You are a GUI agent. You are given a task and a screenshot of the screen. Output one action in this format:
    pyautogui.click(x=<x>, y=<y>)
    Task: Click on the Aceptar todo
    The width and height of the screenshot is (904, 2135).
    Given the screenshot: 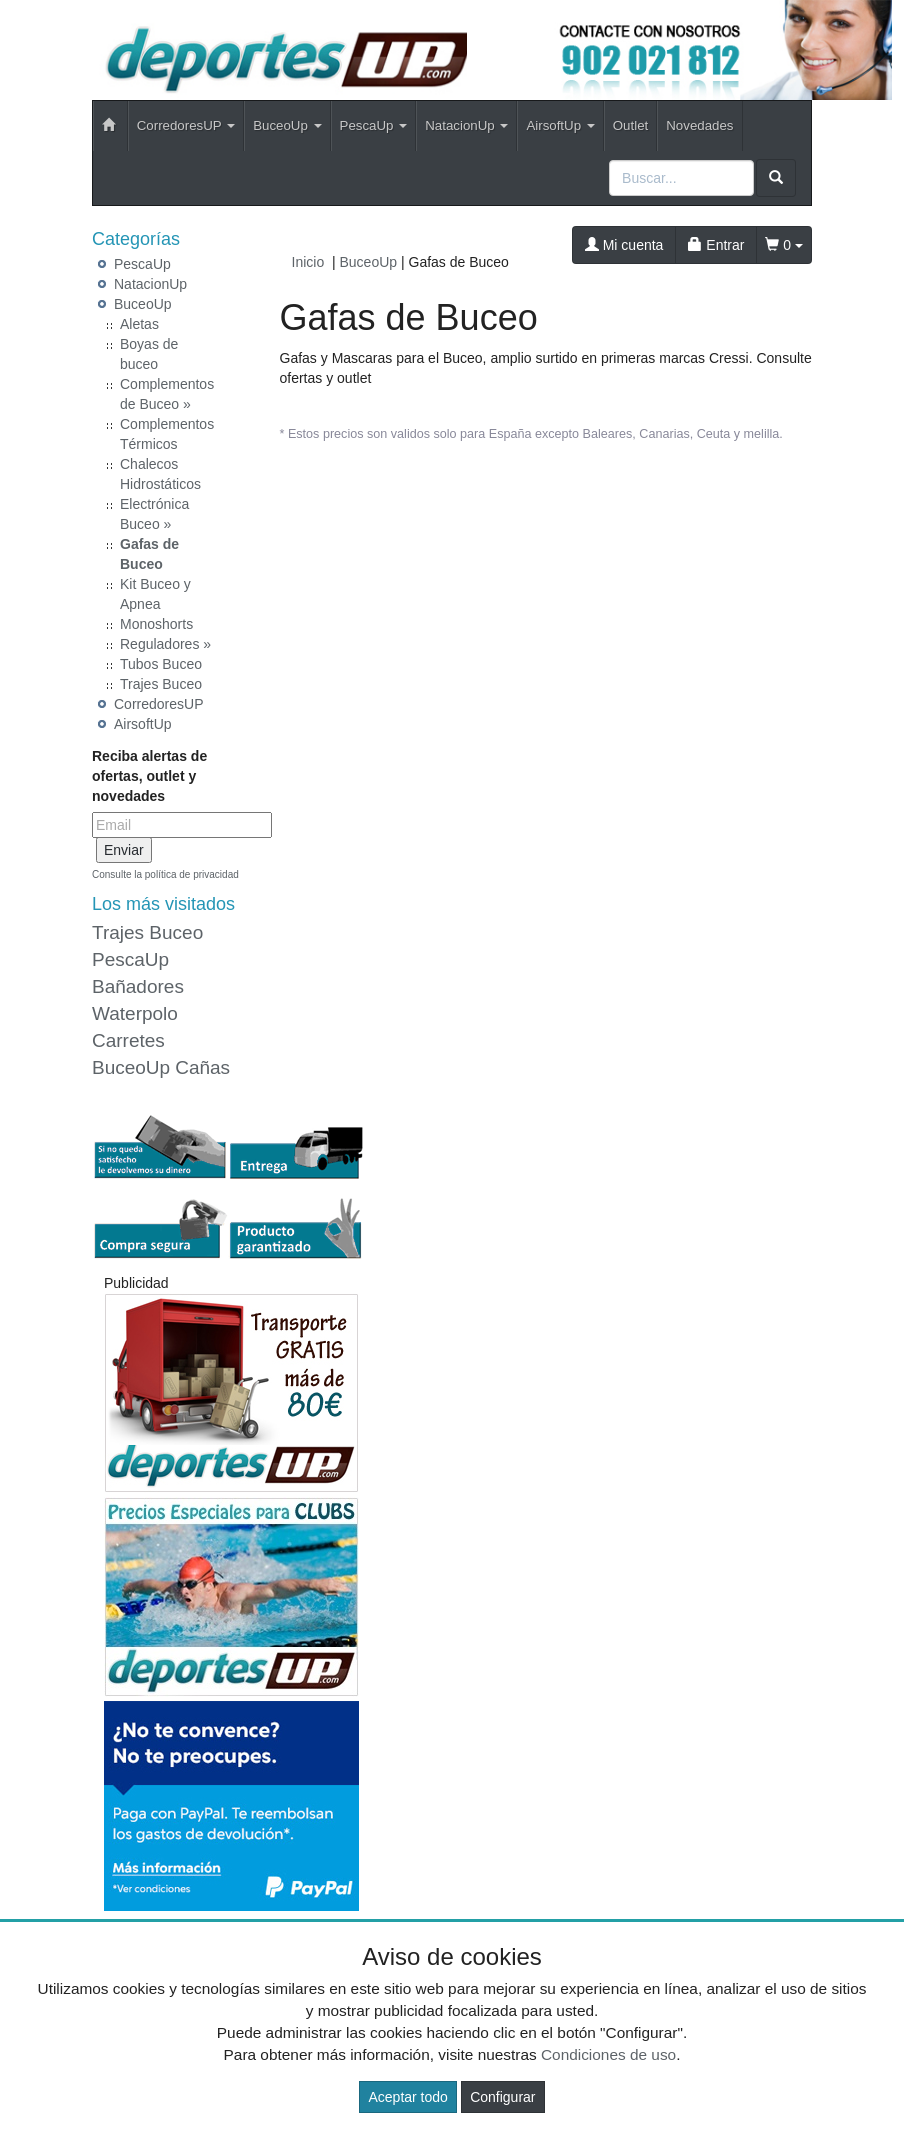 What is the action you would take?
    pyautogui.click(x=407, y=2097)
    